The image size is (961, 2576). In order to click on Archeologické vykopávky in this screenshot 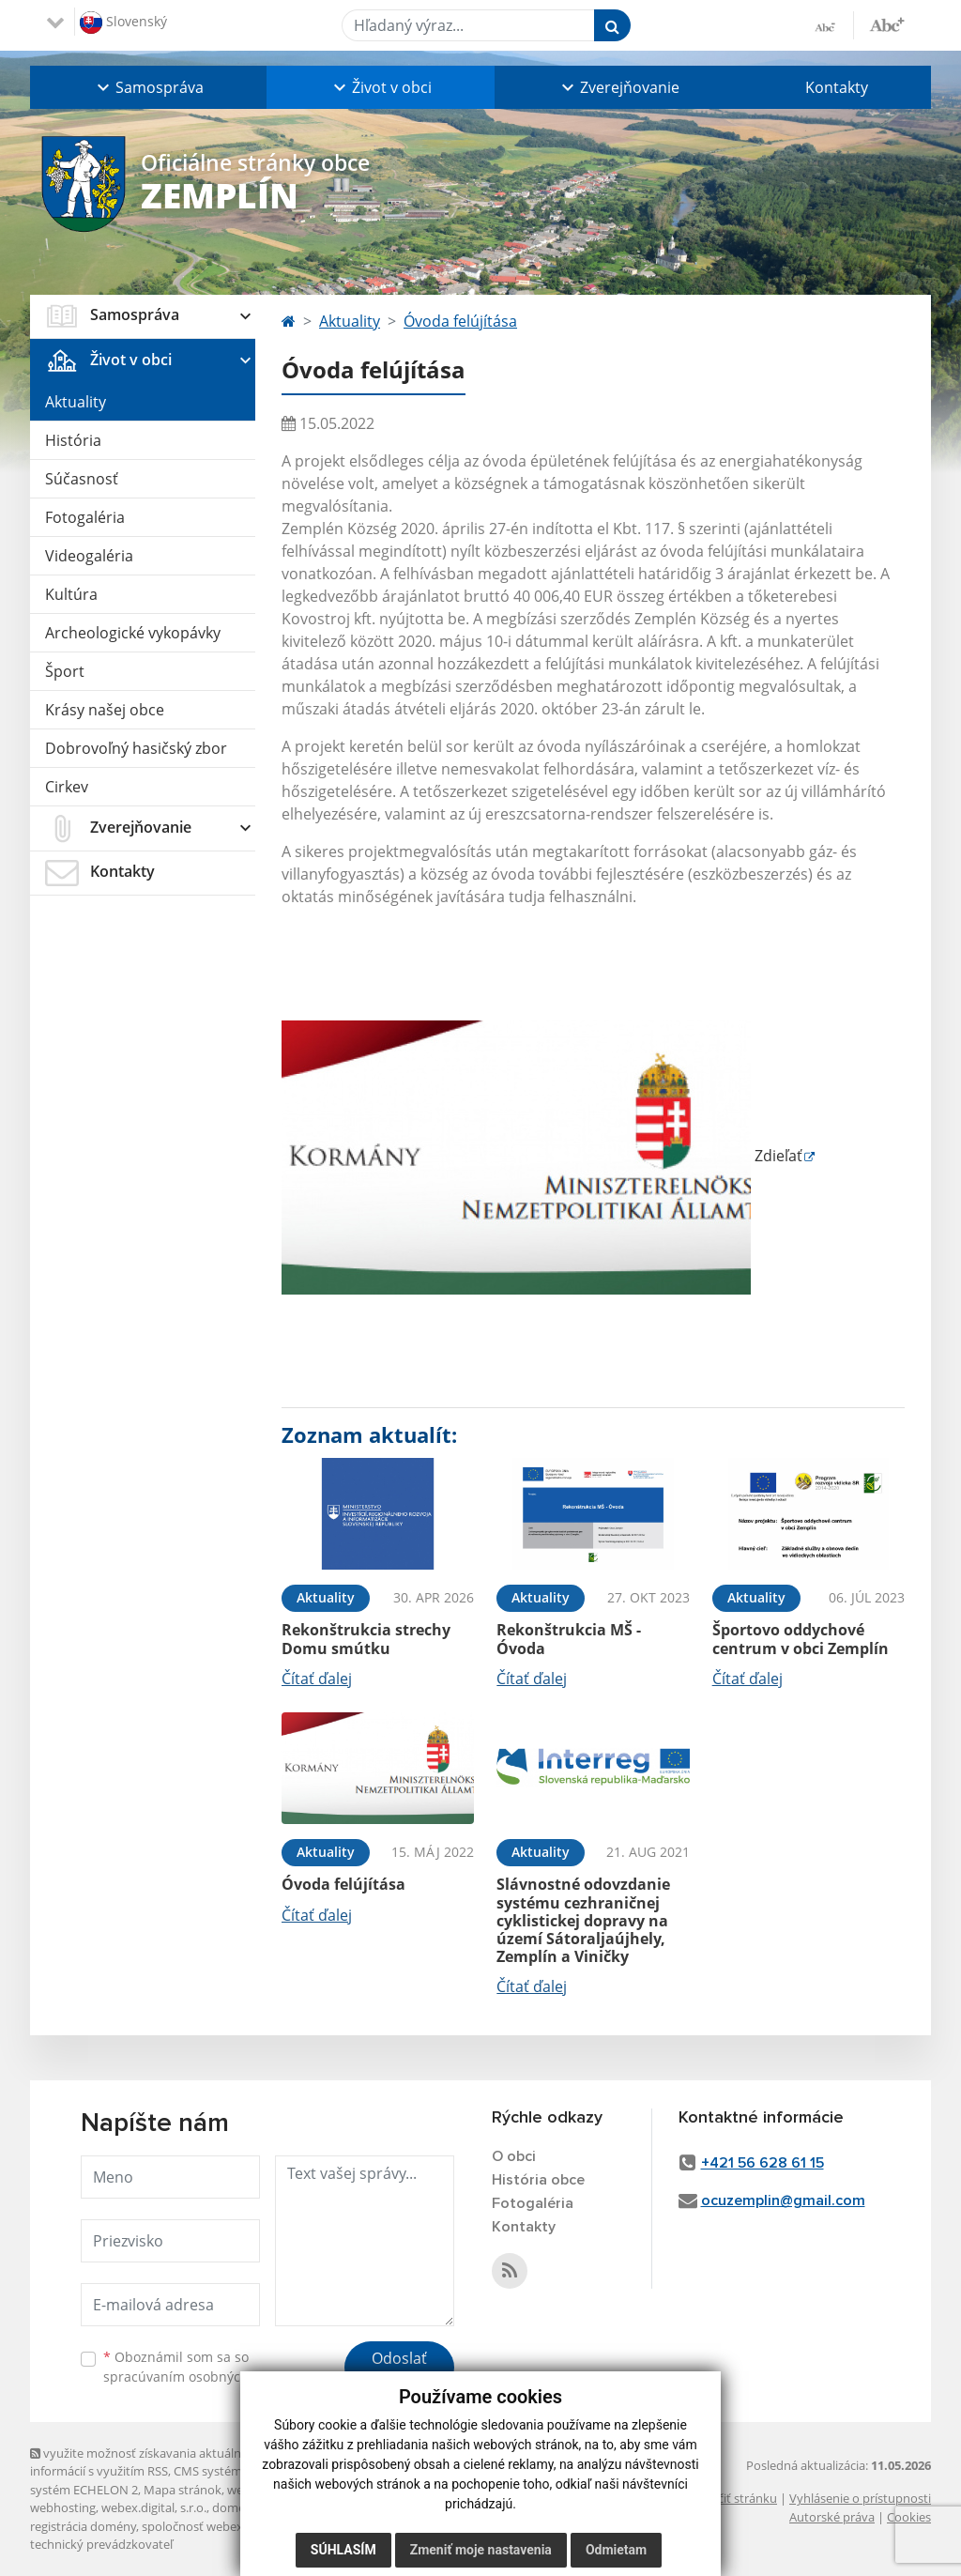, I will do `click(133, 632)`.